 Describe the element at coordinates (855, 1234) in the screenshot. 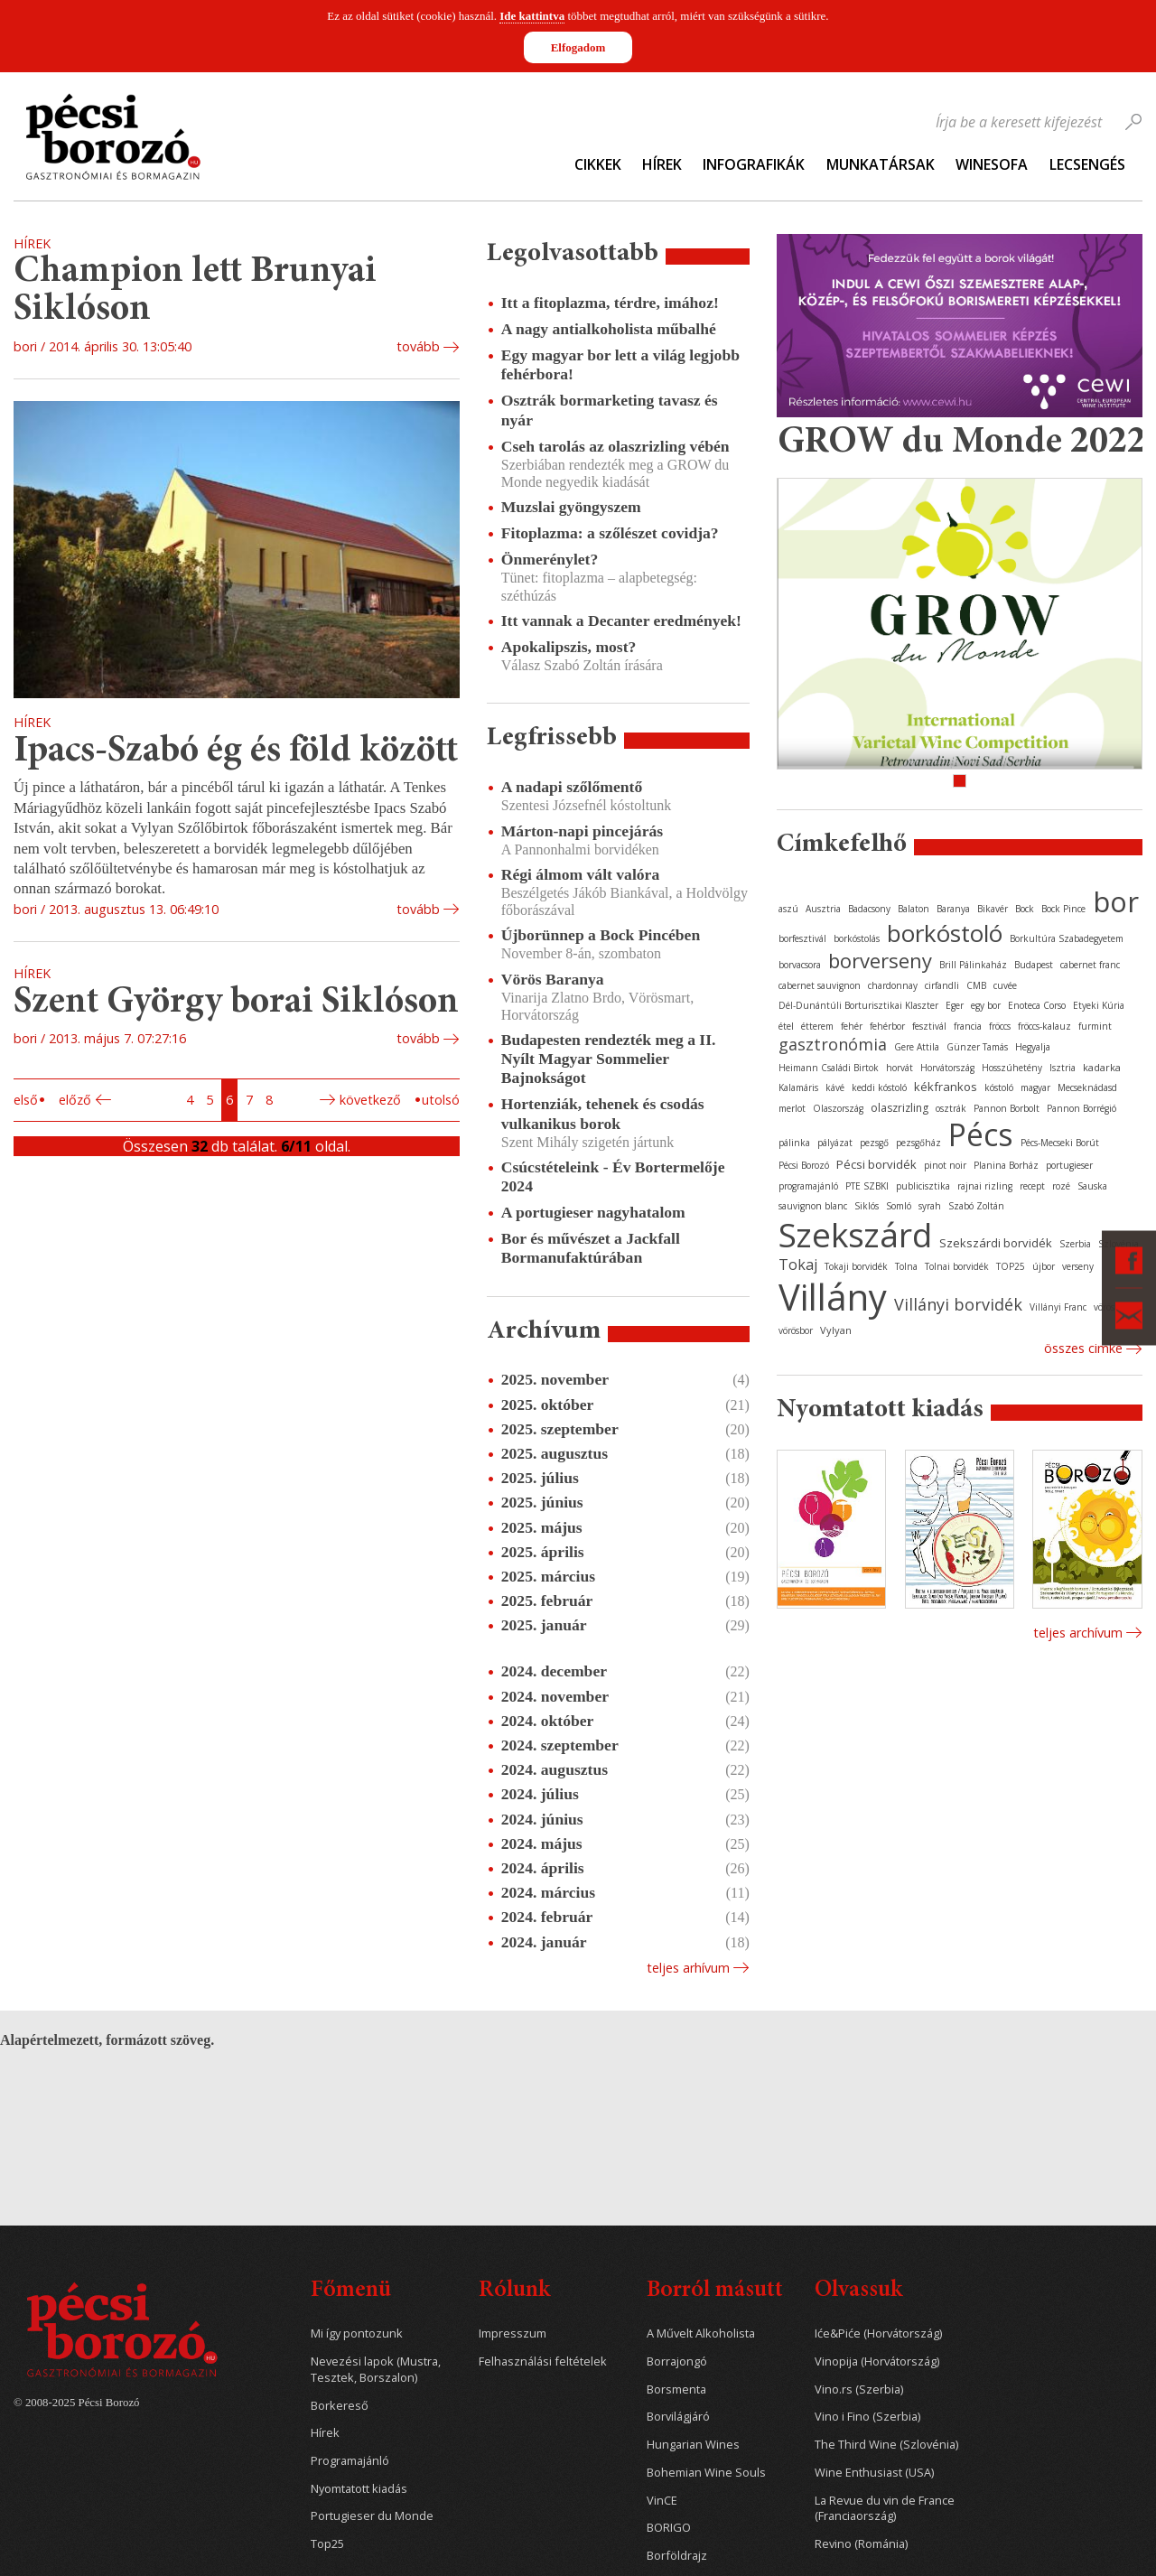

I see `Szekszárd` at that location.